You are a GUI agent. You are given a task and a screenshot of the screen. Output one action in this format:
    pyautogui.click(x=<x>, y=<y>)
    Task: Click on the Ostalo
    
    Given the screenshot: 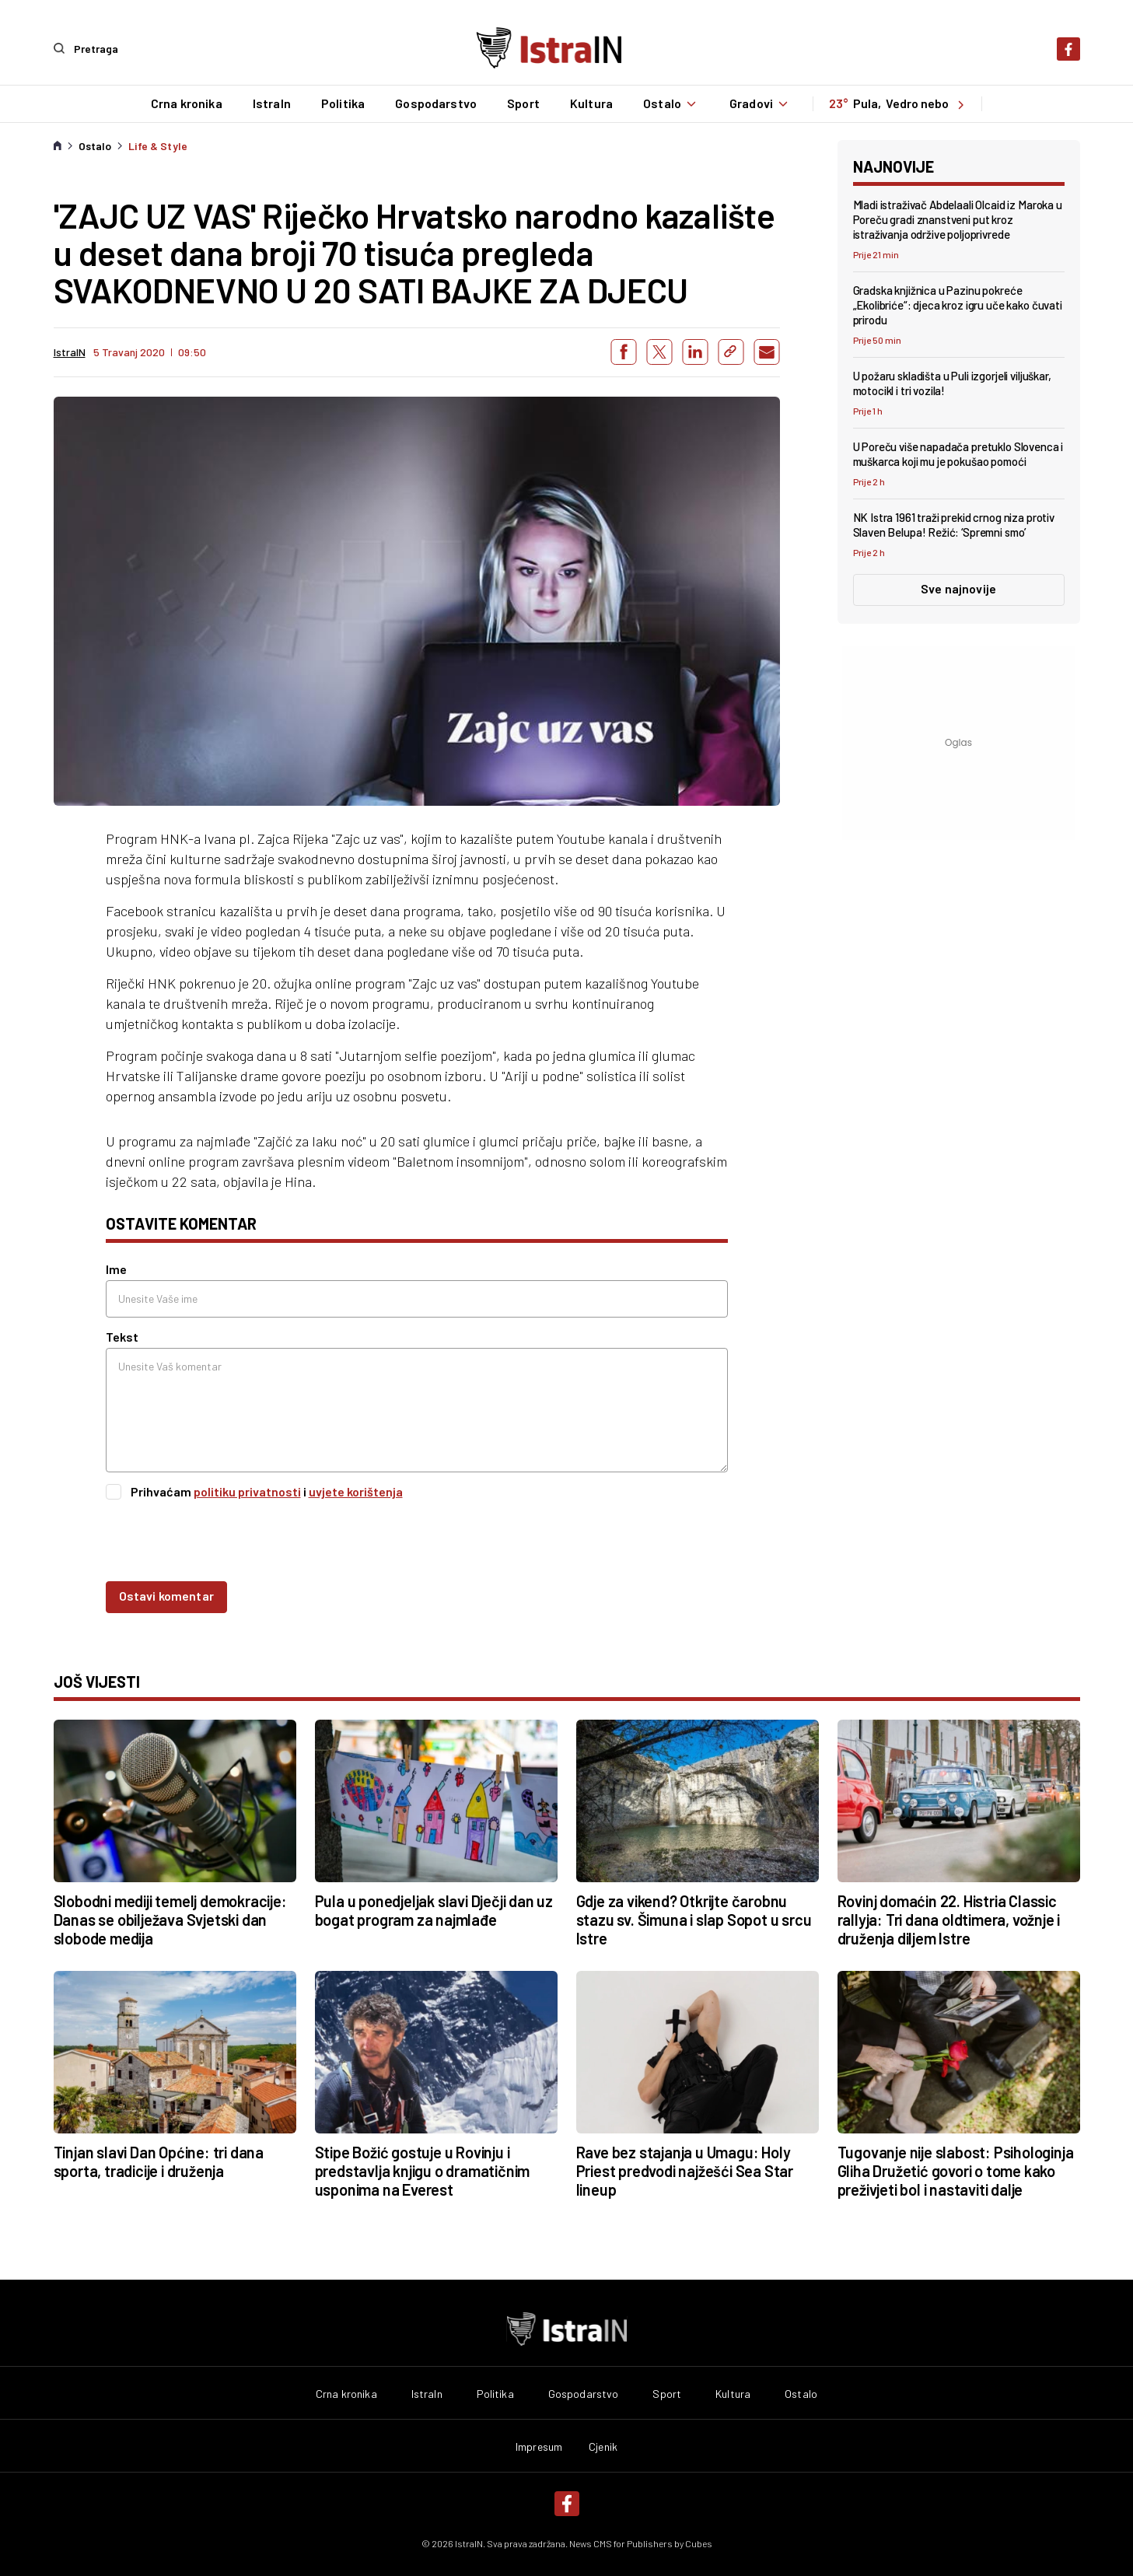 What is the action you would take?
    pyautogui.click(x=670, y=103)
    